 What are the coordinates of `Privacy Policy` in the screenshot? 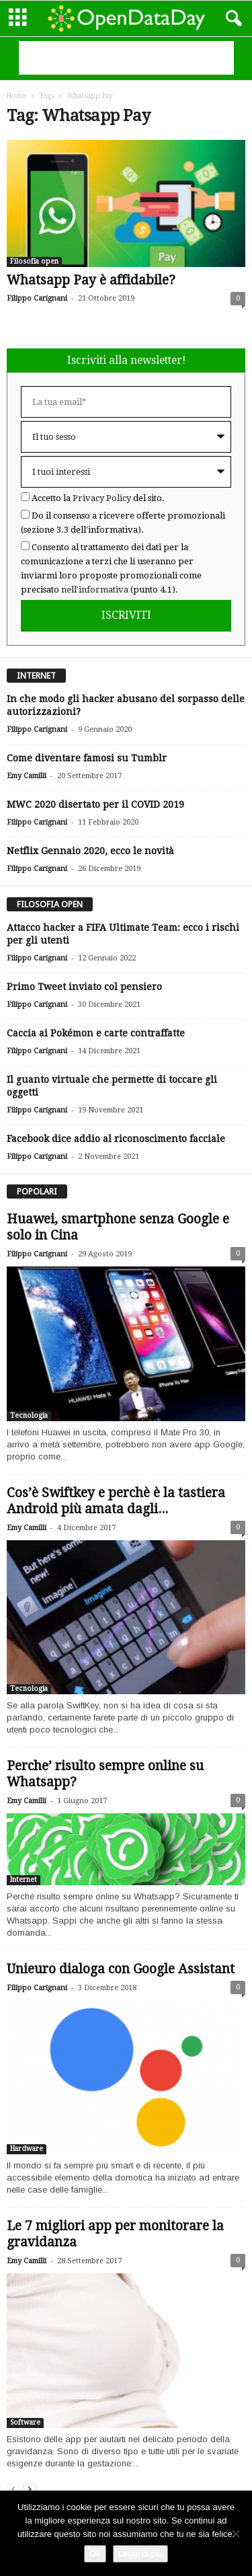 It's located at (102, 498).